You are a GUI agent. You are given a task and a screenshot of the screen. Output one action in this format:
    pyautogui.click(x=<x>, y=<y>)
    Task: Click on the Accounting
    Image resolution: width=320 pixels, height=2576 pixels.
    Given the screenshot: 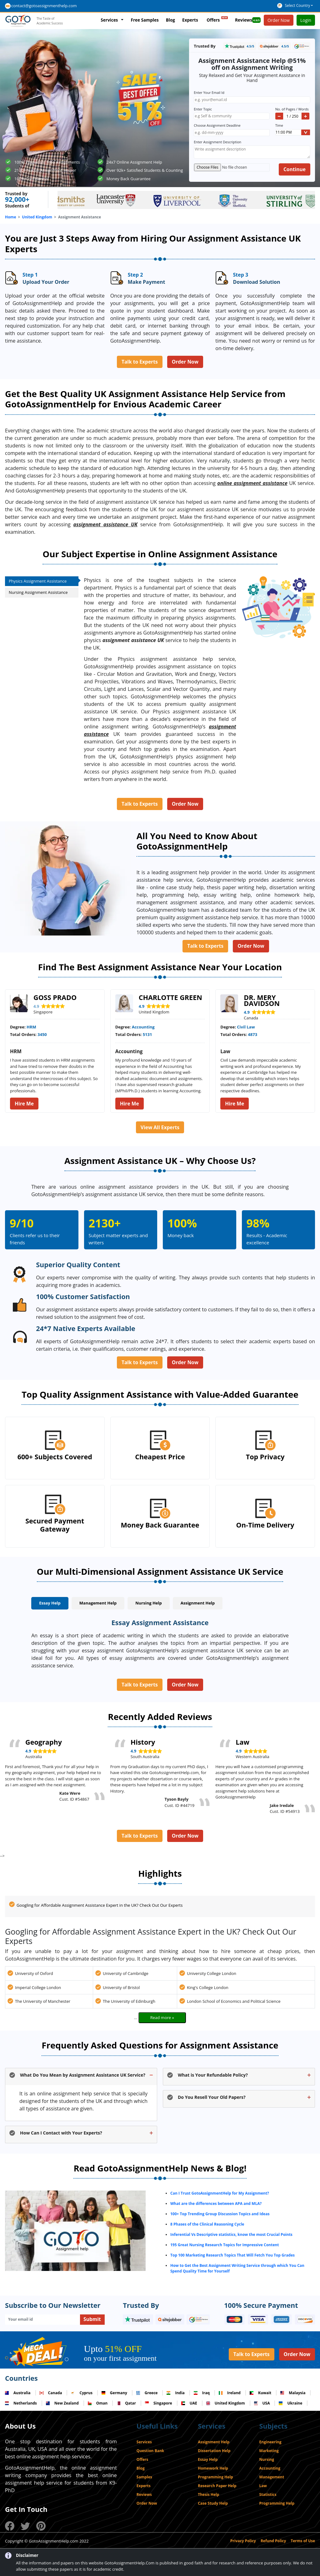 What is the action you would take?
    pyautogui.click(x=269, y=2468)
    